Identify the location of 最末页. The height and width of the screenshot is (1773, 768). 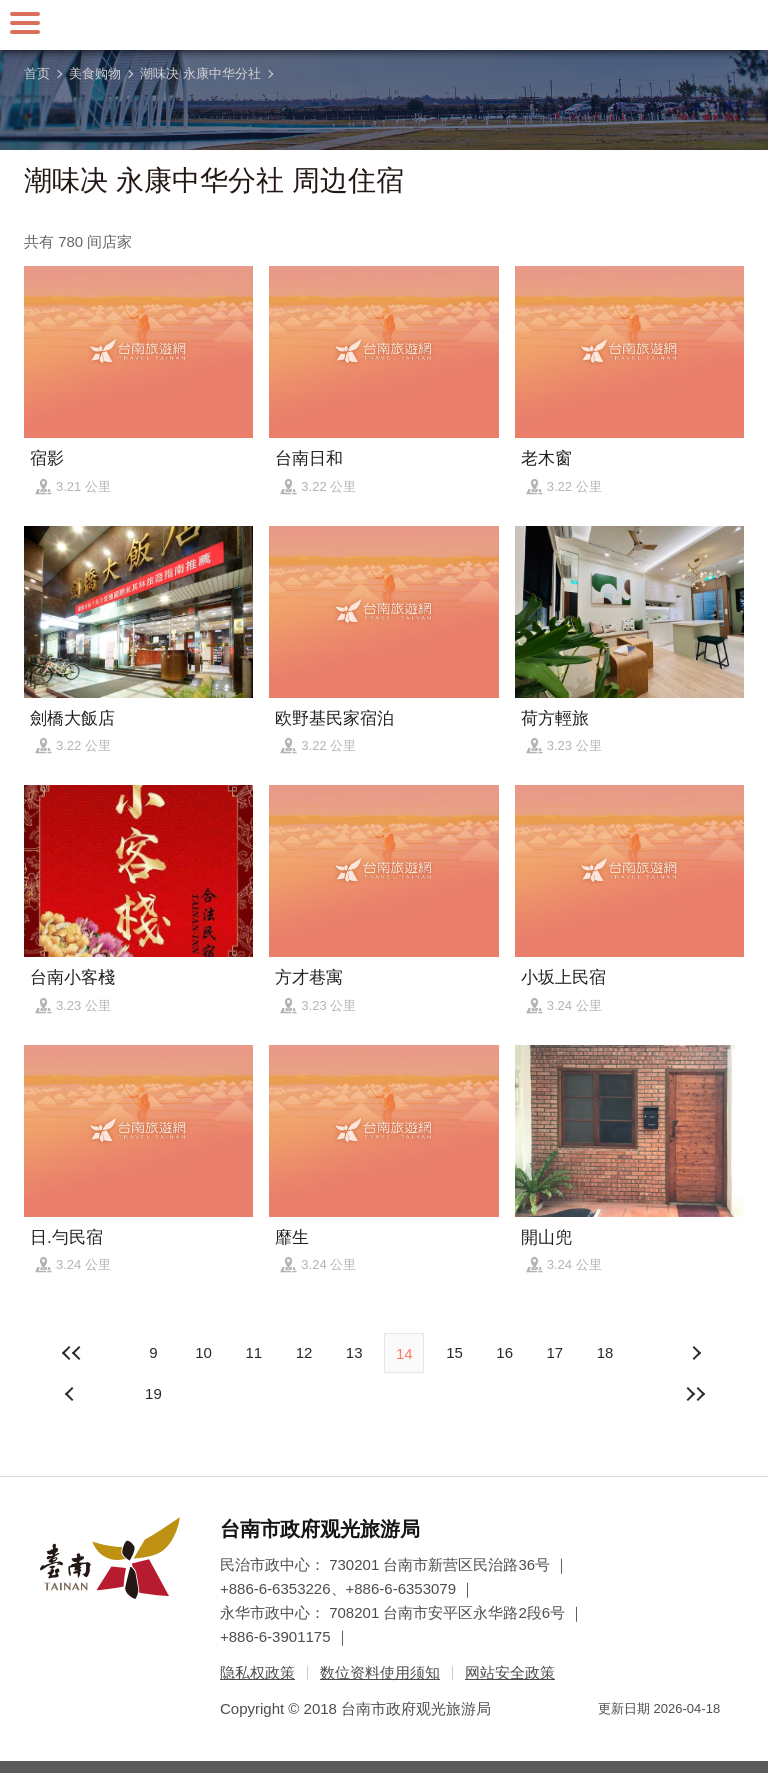
(696, 1394).